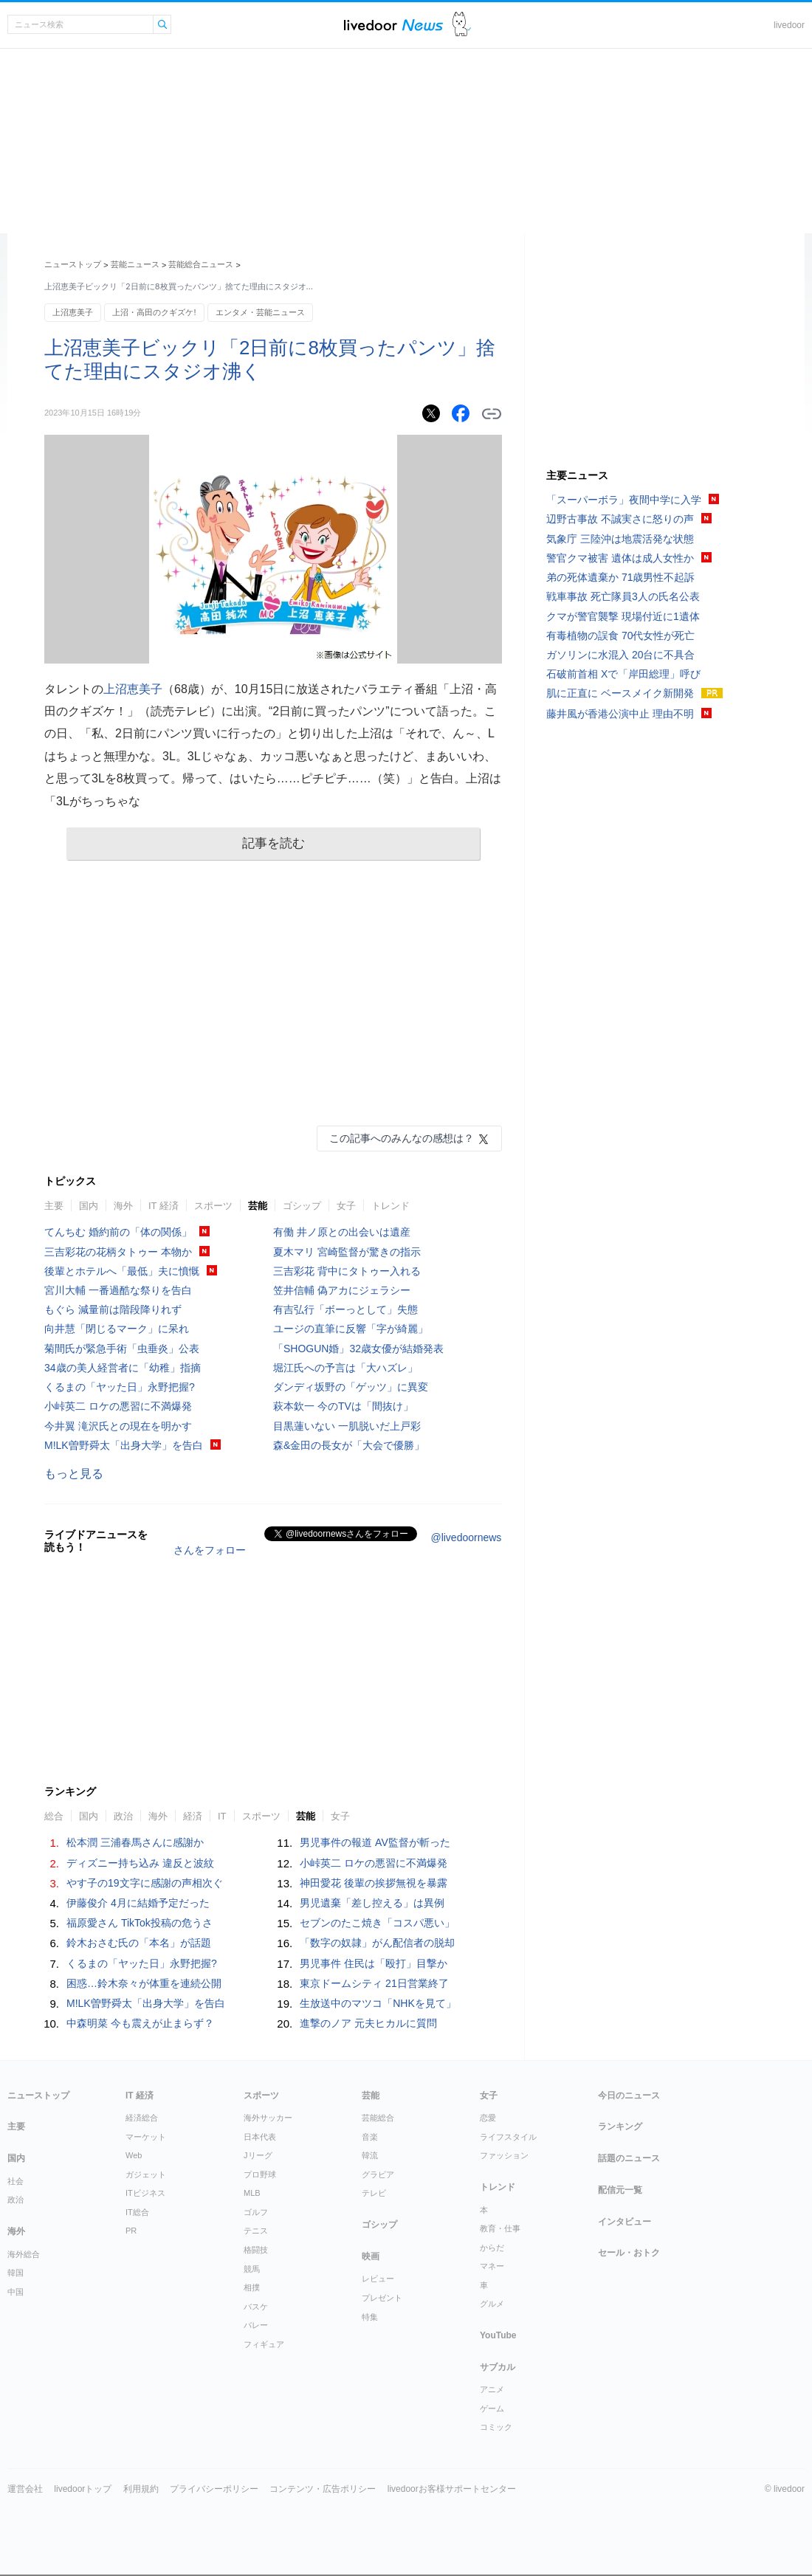  I want to click on ランキング, so click(620, 2126).